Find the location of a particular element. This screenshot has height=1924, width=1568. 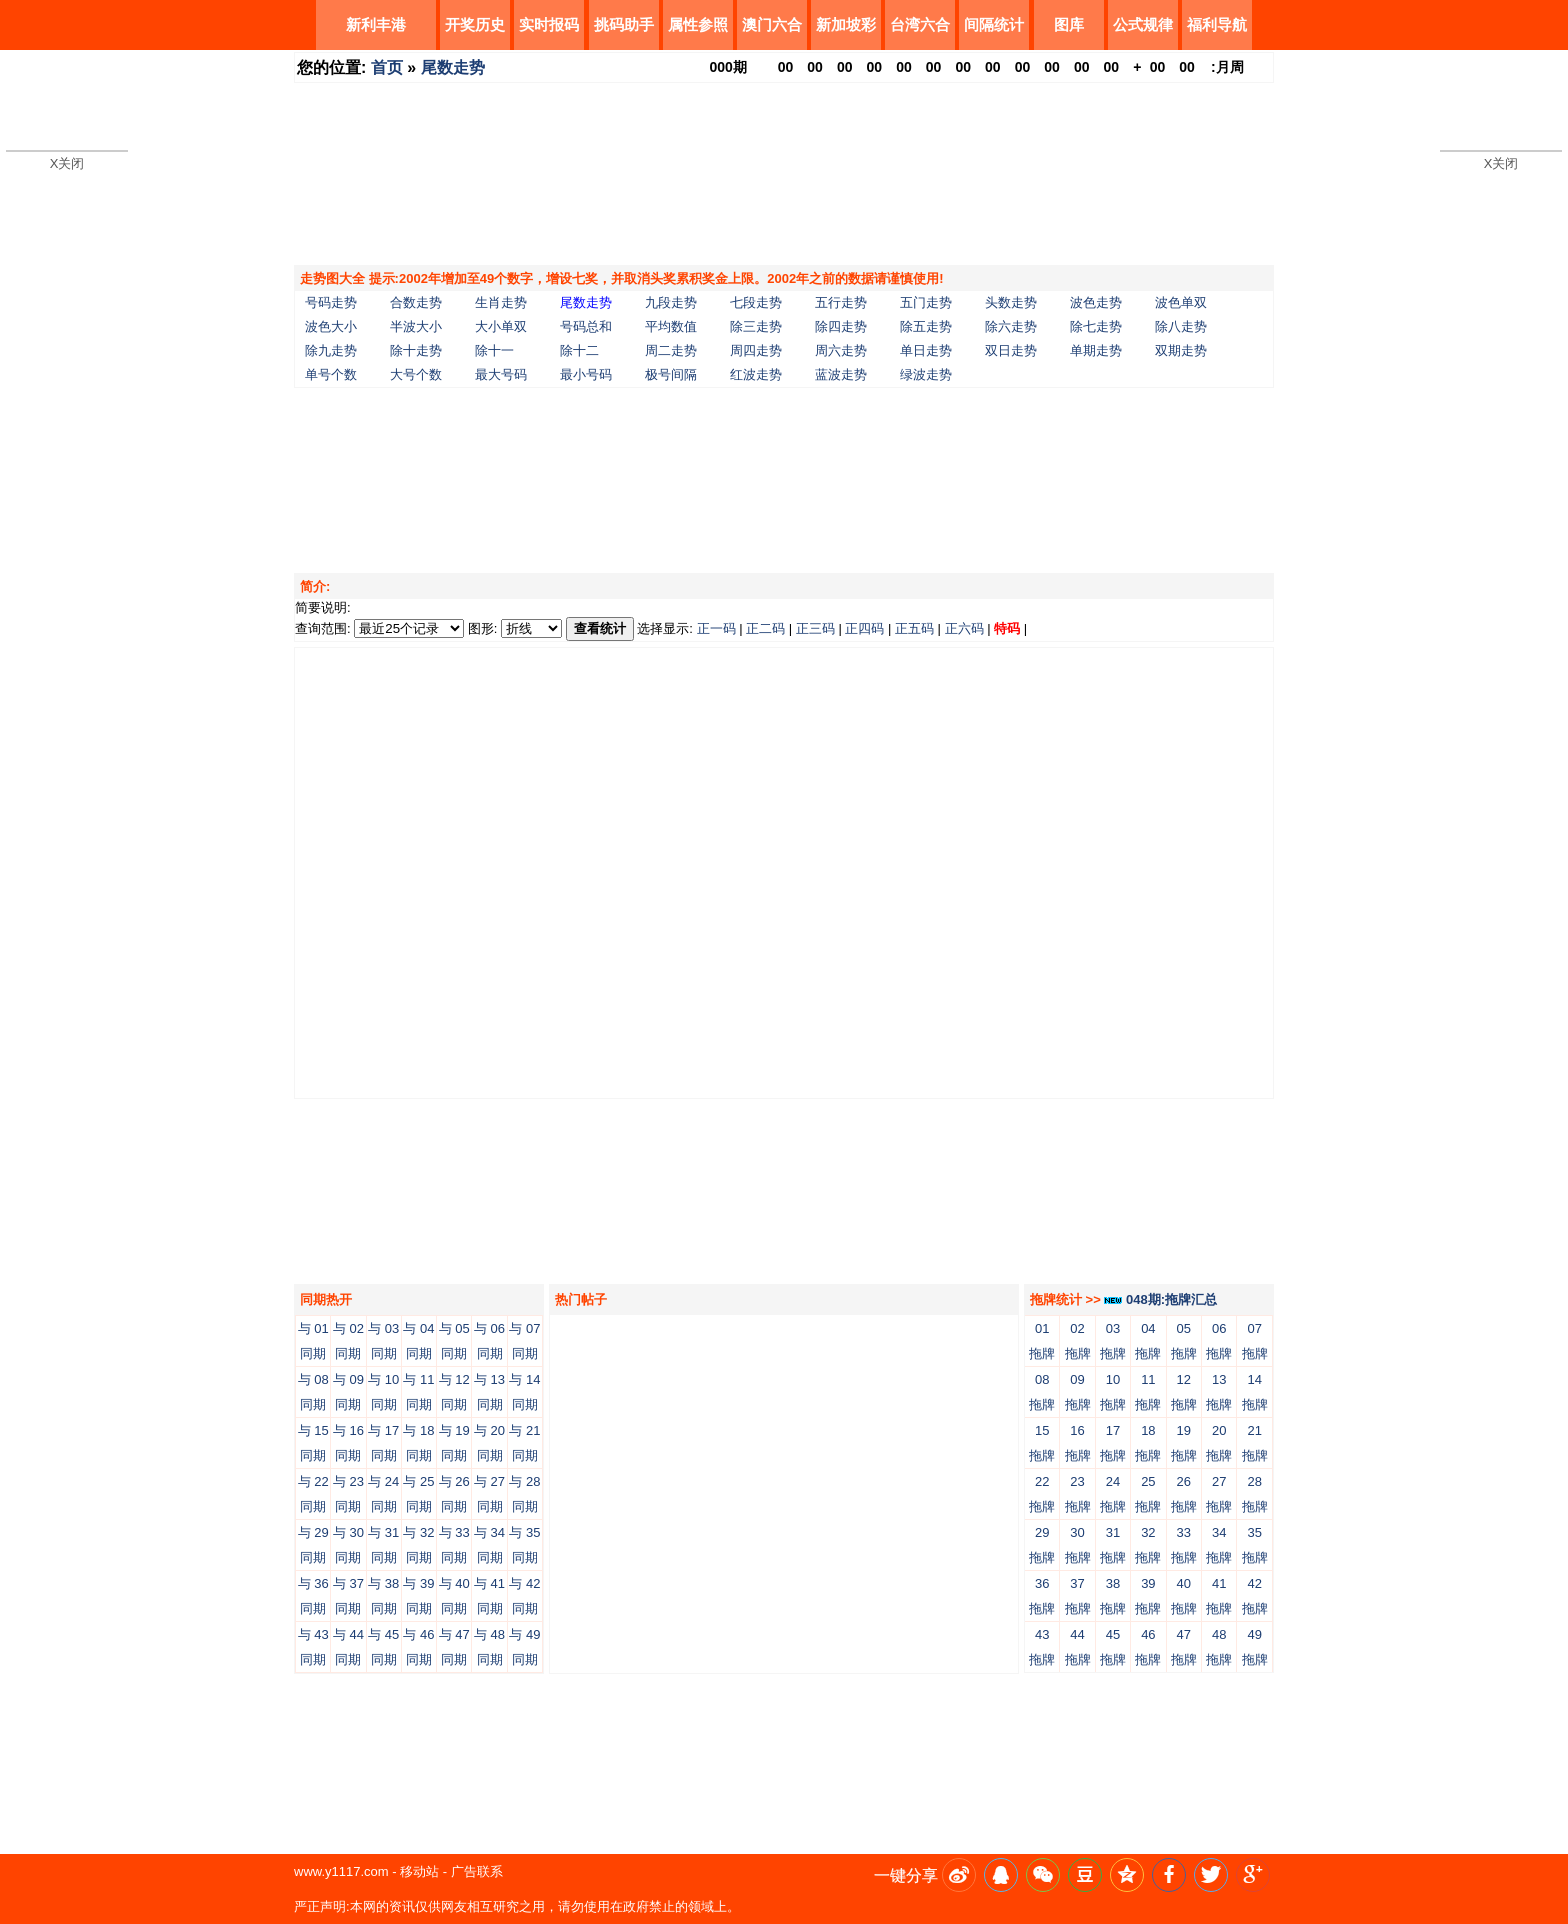

开奖历史 is located at coordinates (475, 24).